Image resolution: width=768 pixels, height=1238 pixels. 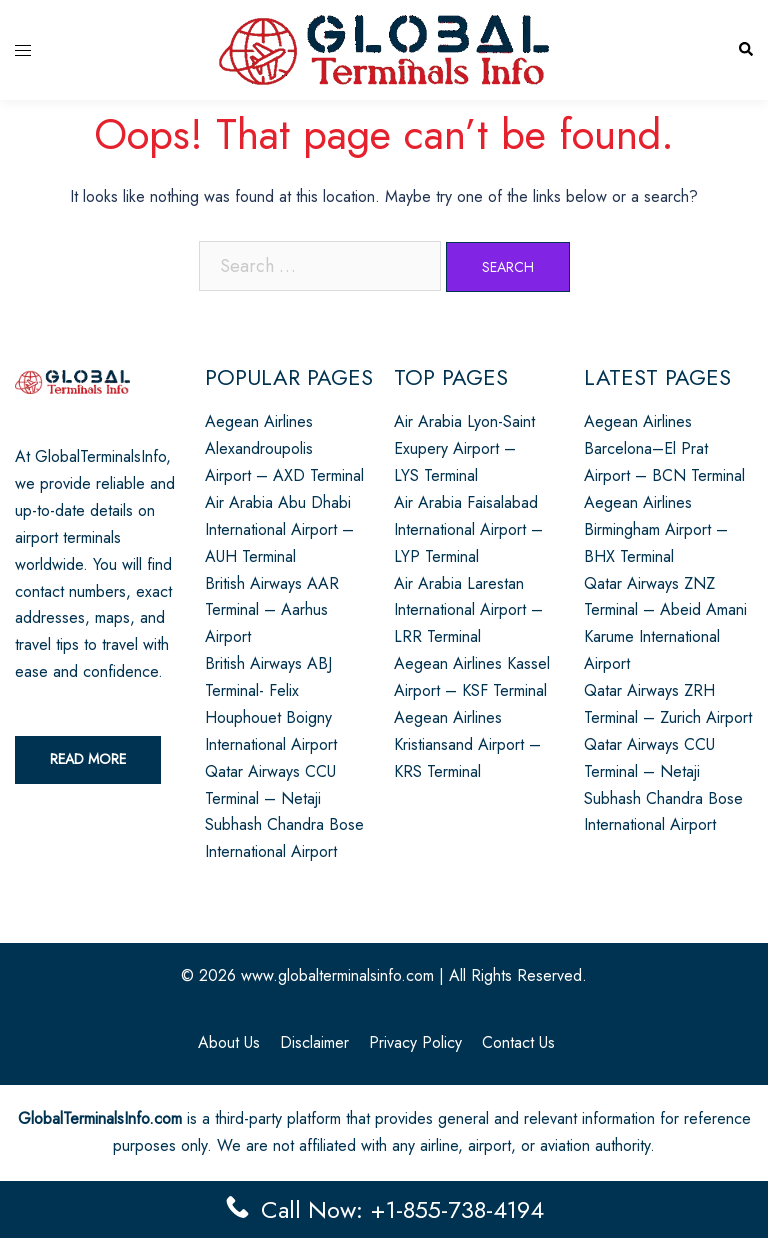 I want to click on Air Arabia Larestan International Airport – LRR Terminal, so click(x=468, y=610).